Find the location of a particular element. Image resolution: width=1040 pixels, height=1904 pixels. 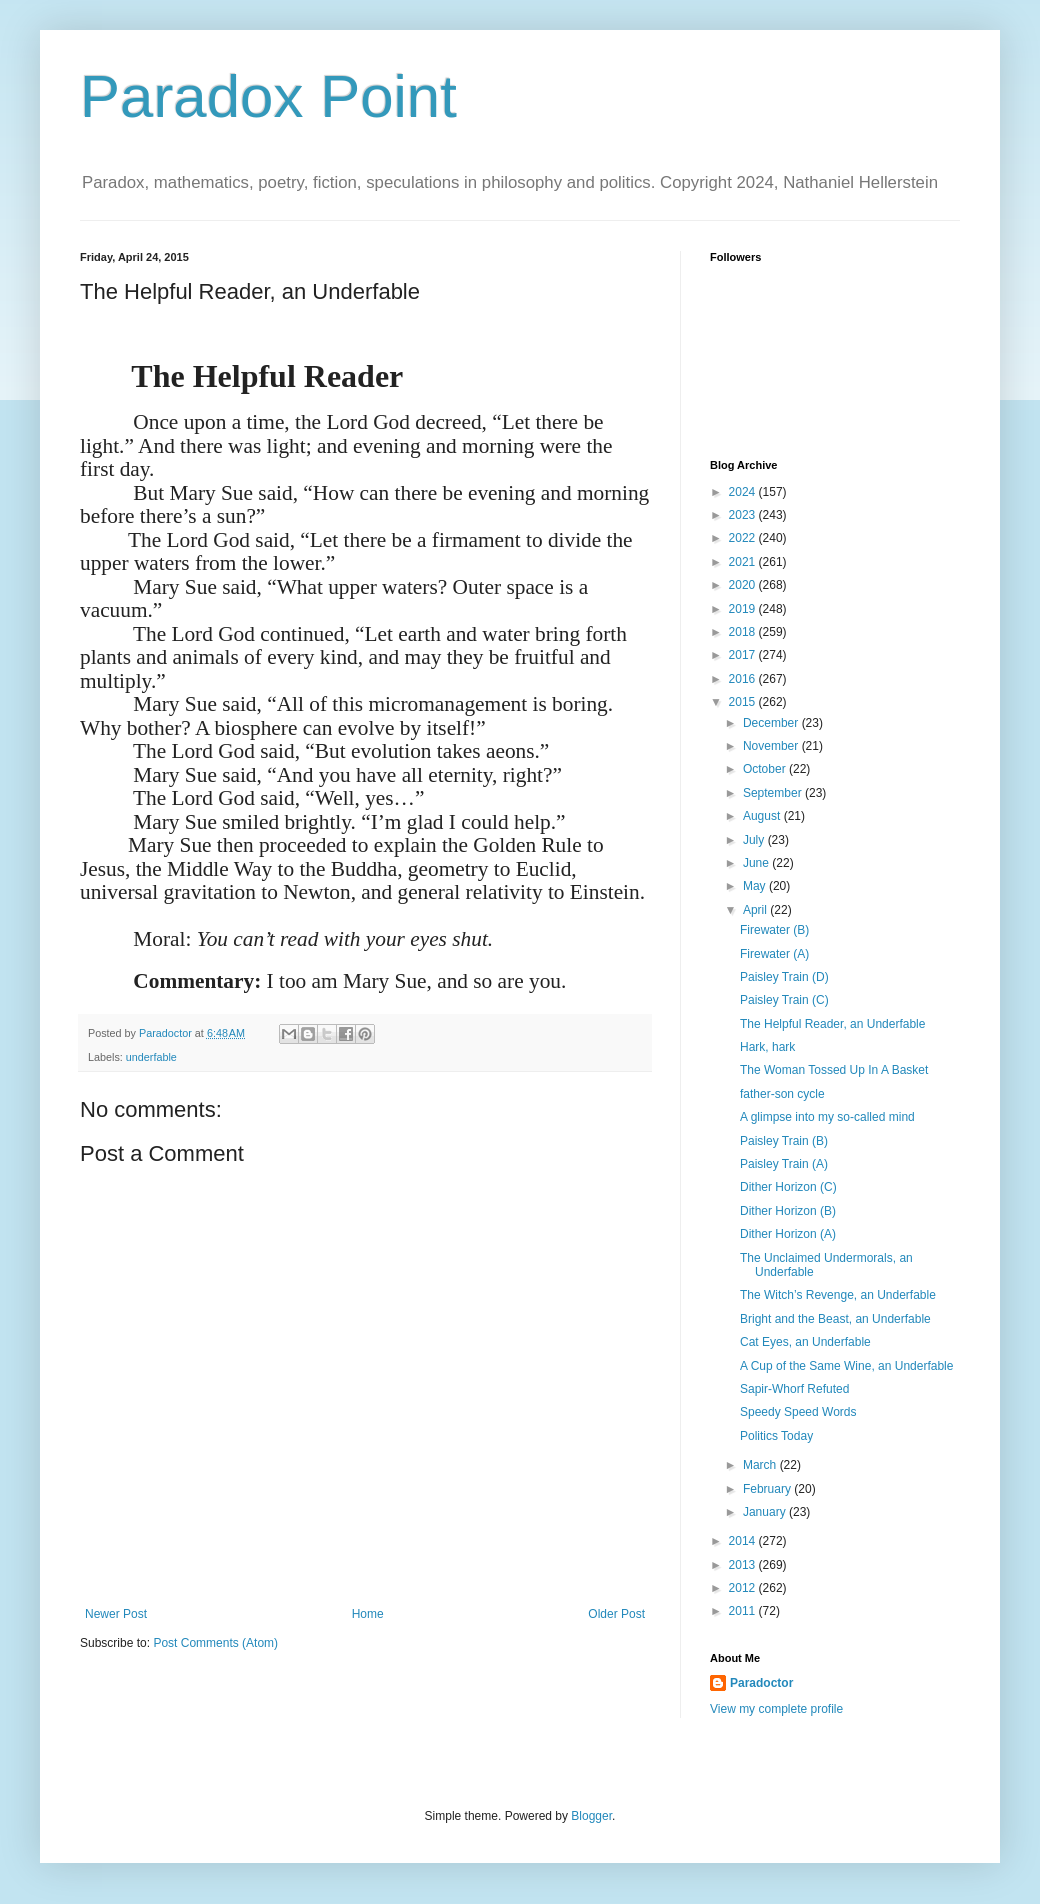

2023 is located at coordinates (744, 515).